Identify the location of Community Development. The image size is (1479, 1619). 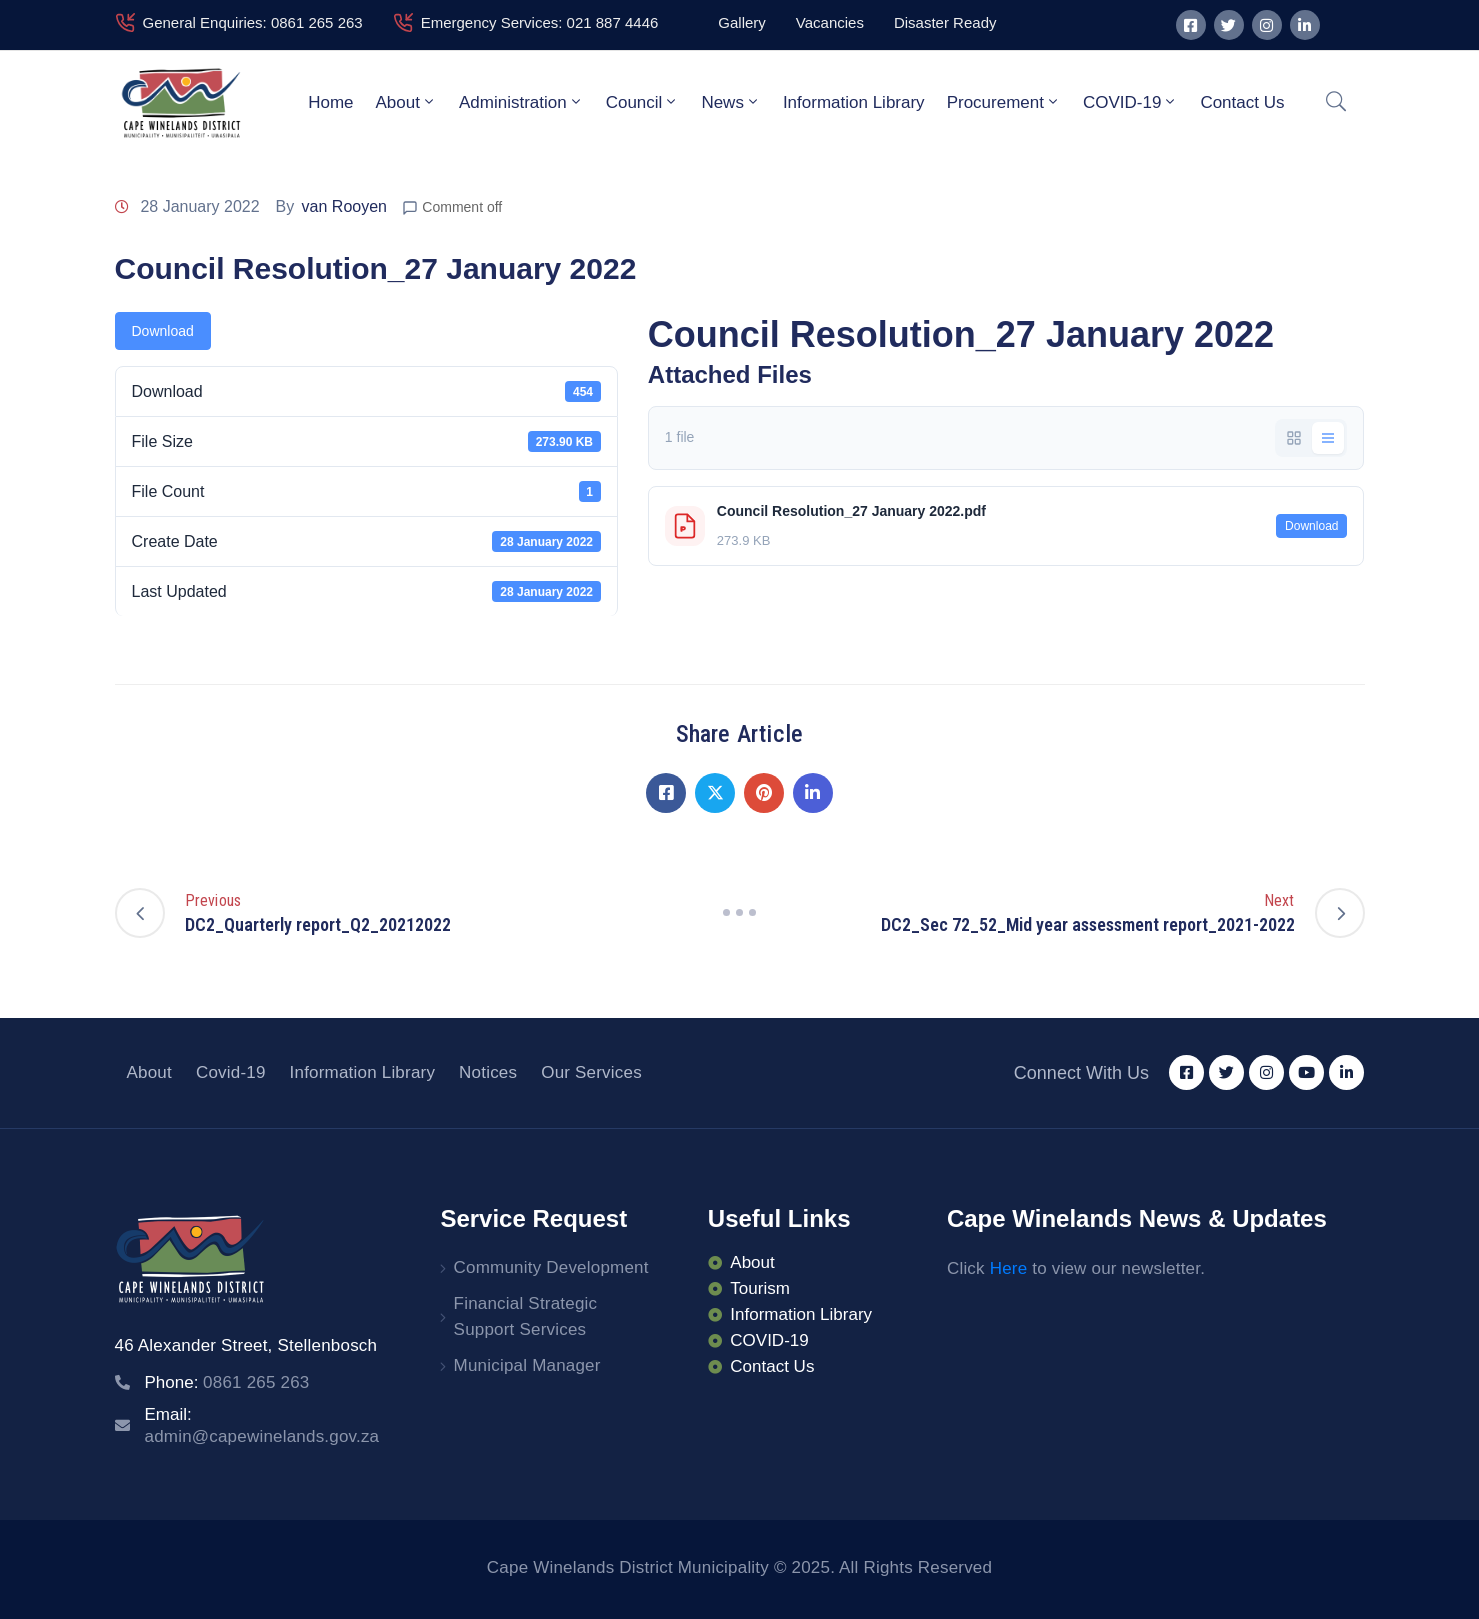
(551, 1267).